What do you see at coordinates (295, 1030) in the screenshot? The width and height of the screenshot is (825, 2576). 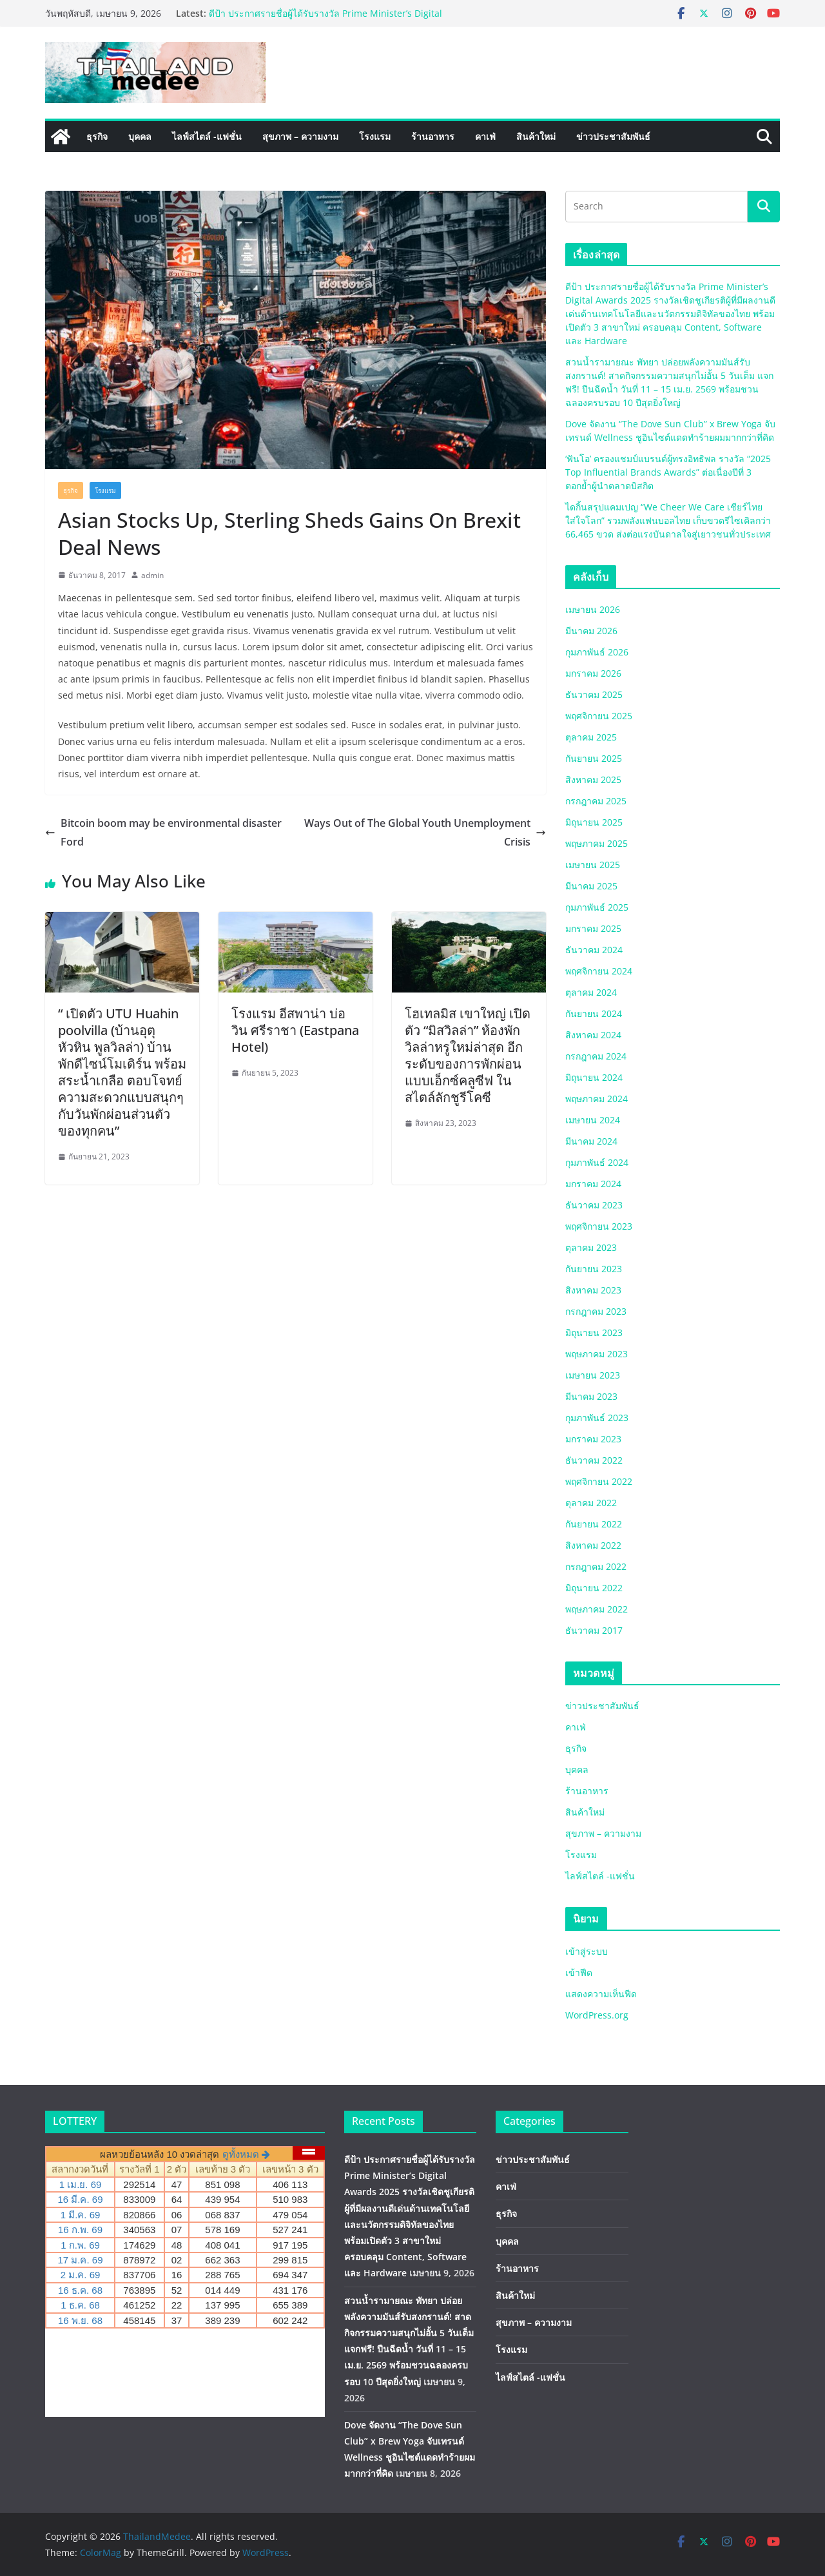 I see `โรงแรม อีสพาน่า บ่อวิน ศรีราชา (Eastpana Hotel)` at bounding box center [295, 1030].